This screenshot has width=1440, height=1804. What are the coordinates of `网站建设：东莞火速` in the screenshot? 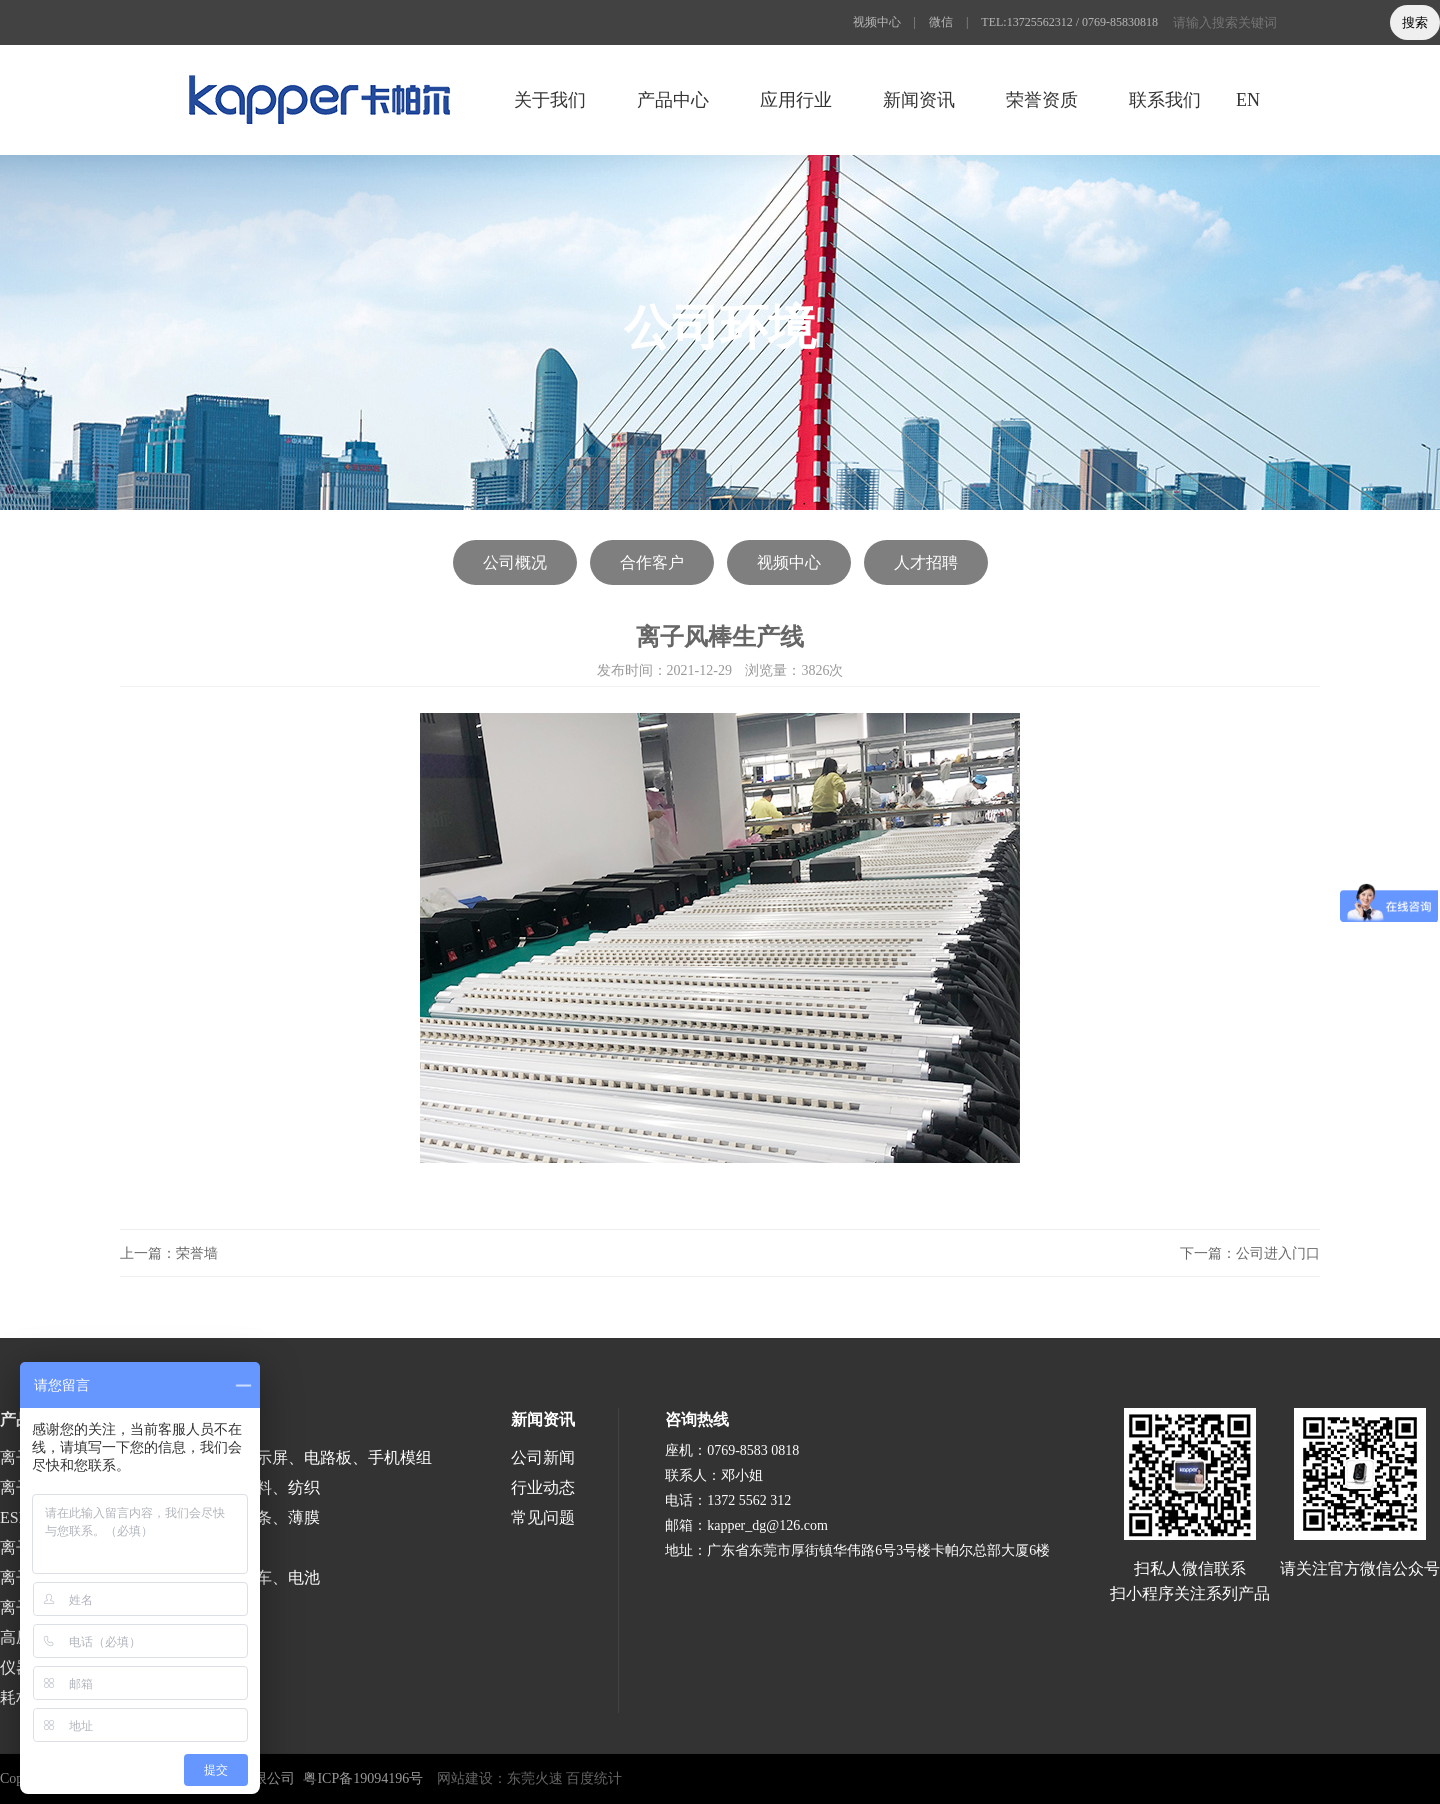 It's located at (500, 1778).